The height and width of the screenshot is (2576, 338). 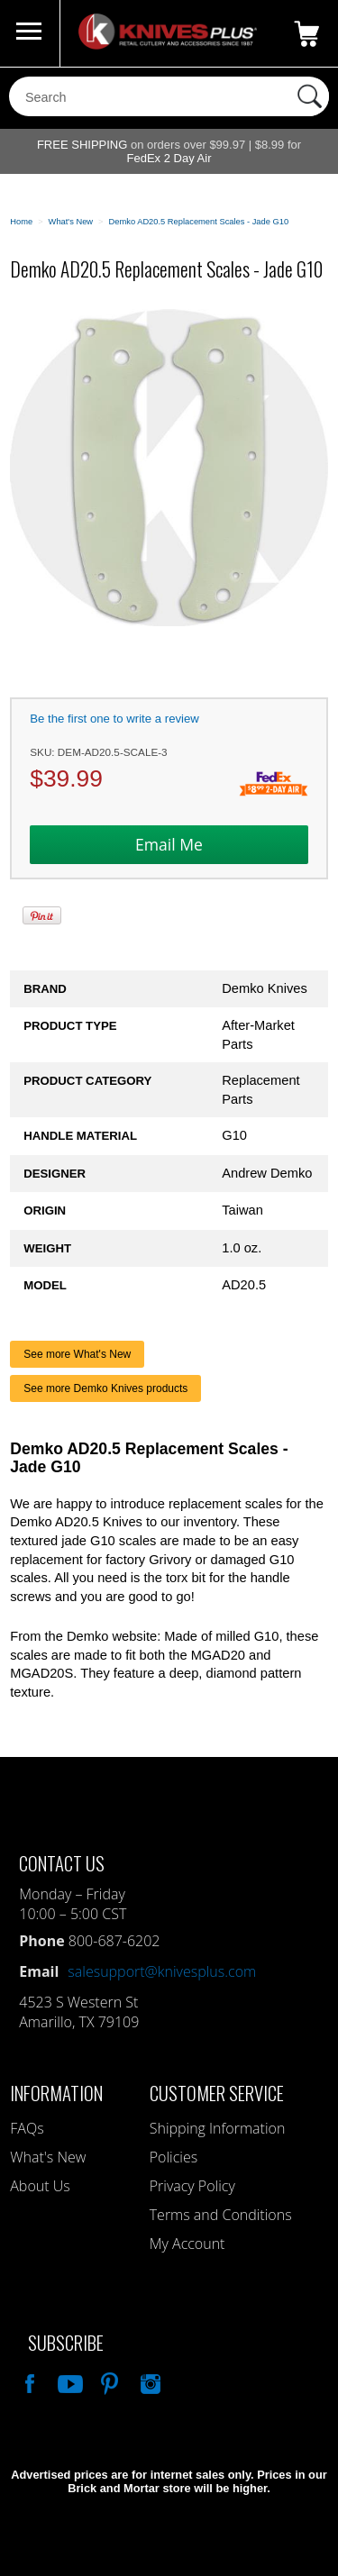 I want to click on Shipping Information, so click(x=218, y=2128).